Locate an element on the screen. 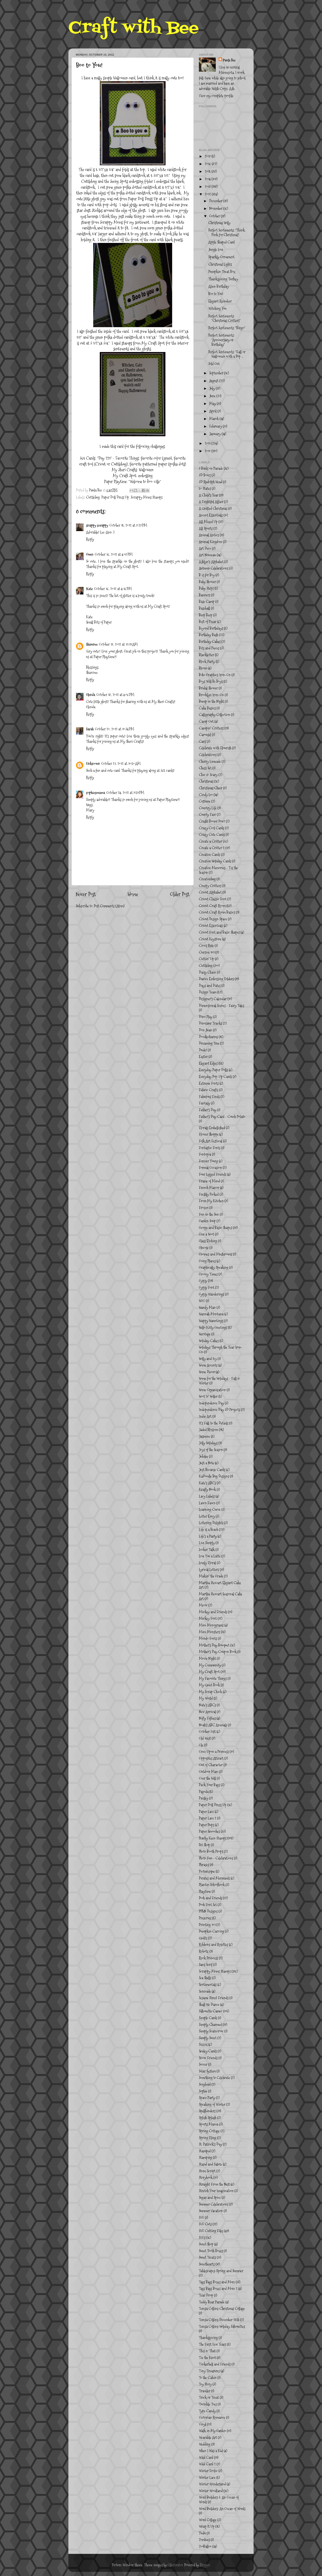 The height and width of the screenshot is (2576, 322). Celebrate with Flourish is located at coordinates (215, 748).